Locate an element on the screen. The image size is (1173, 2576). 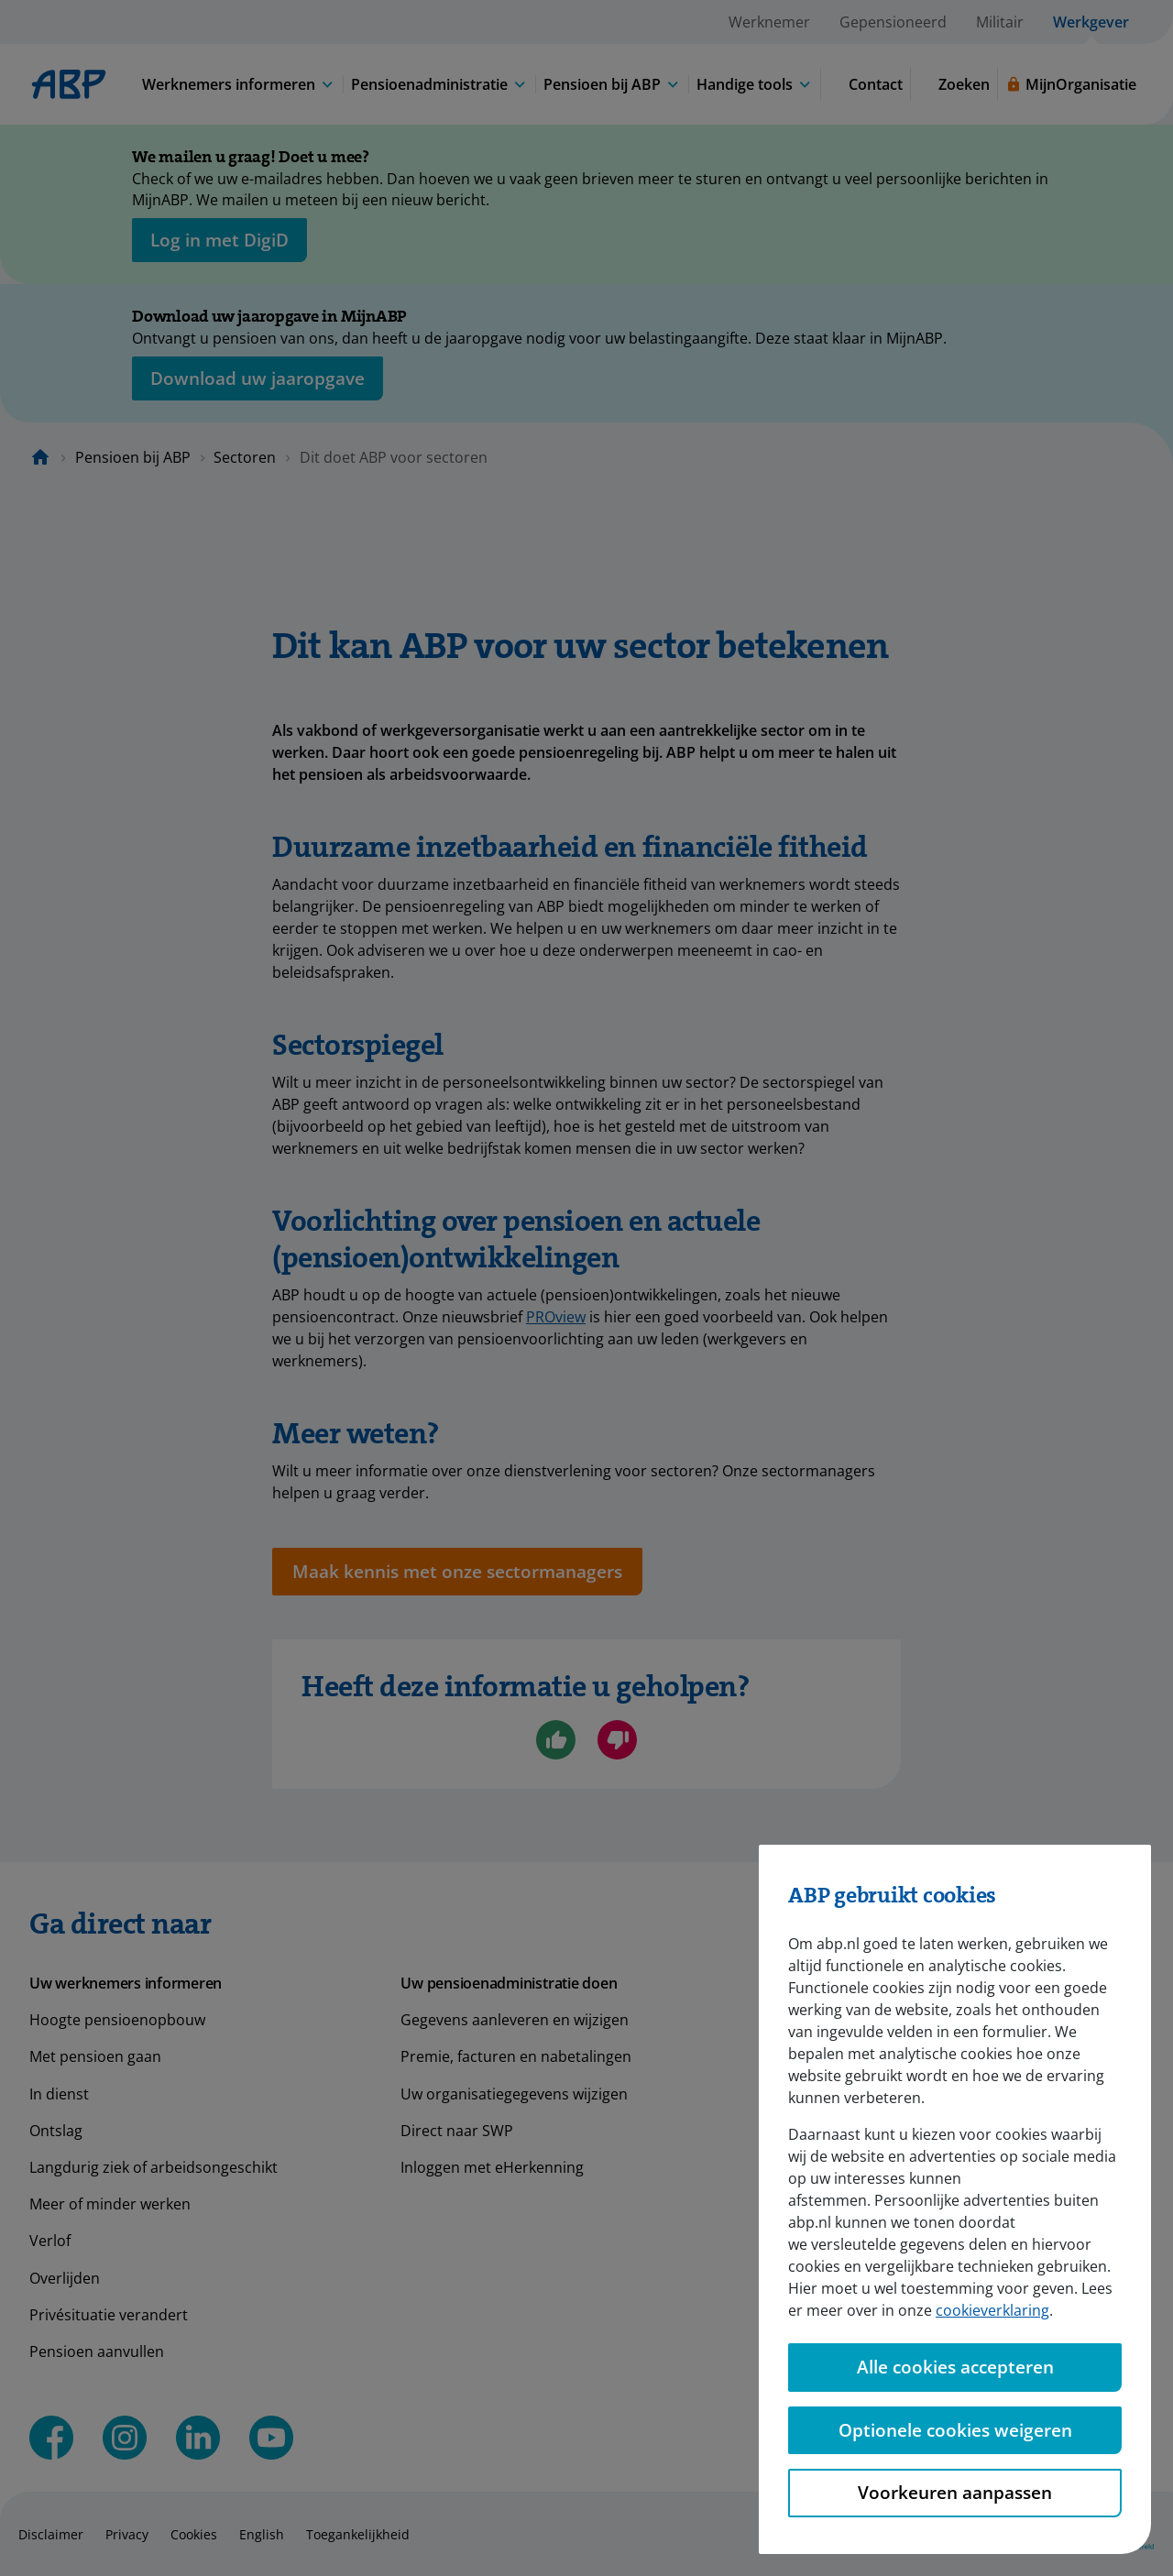
Aanmelden bij ABP is located at coordinates (838, 2278).